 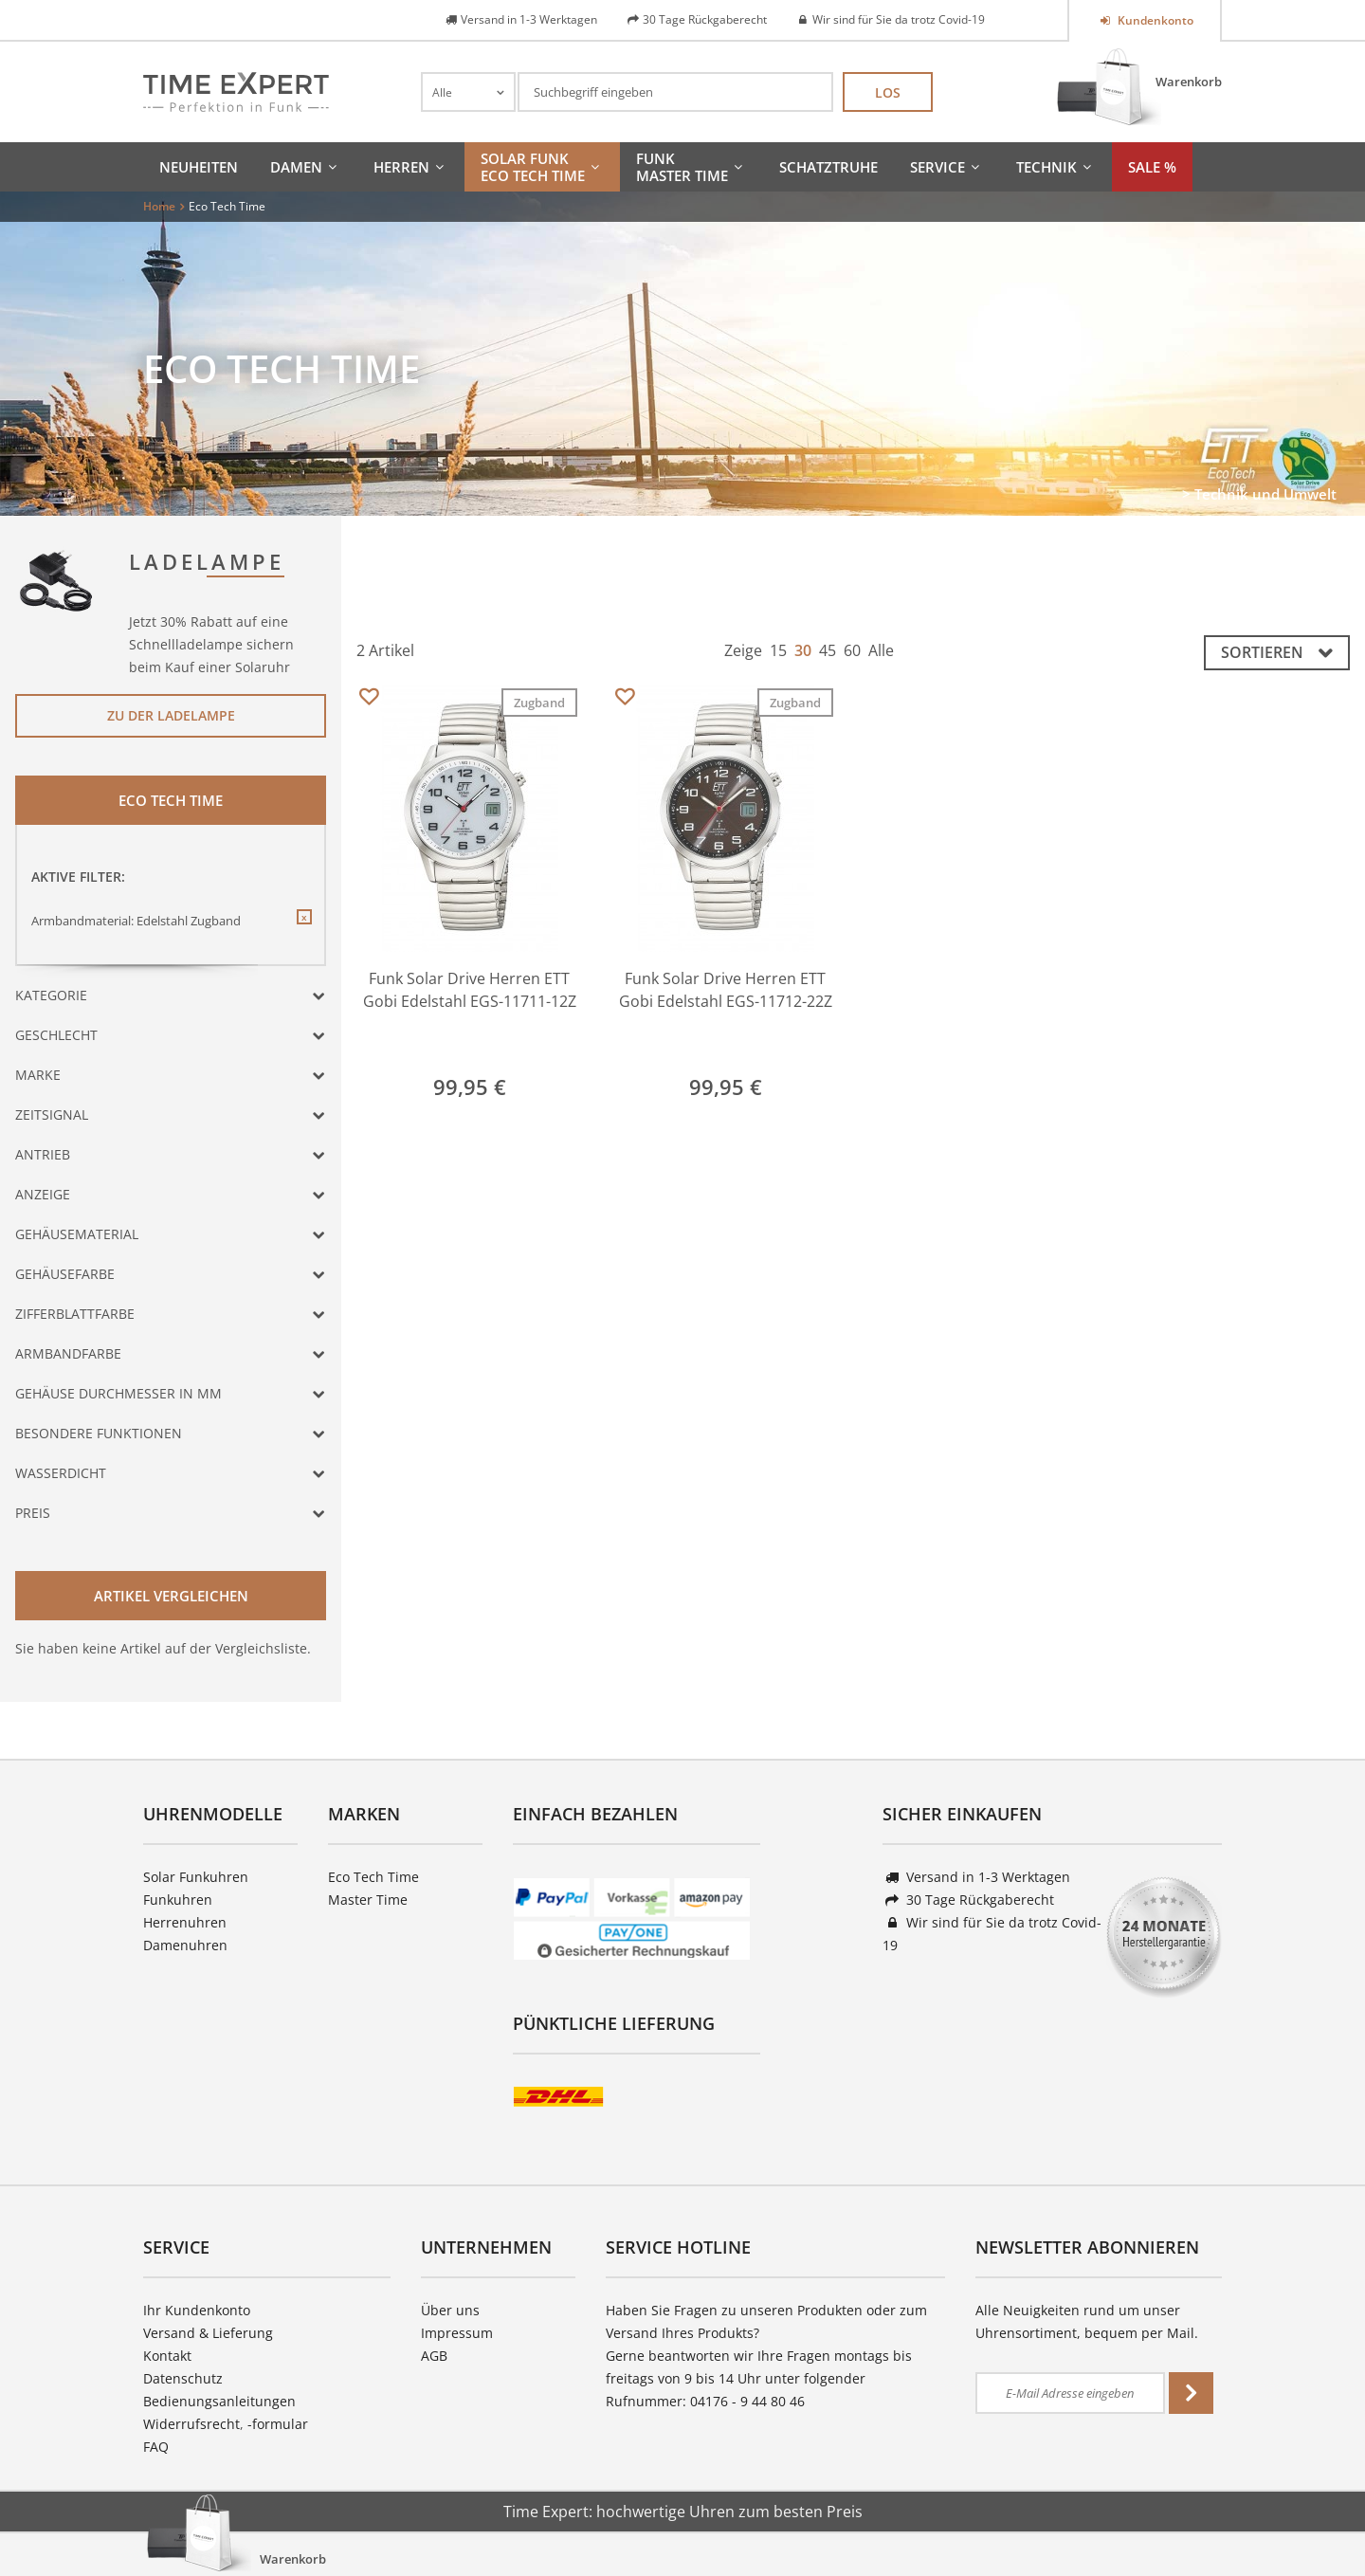 I want to click on Kundenkonto, so click(x=1154, y=20).